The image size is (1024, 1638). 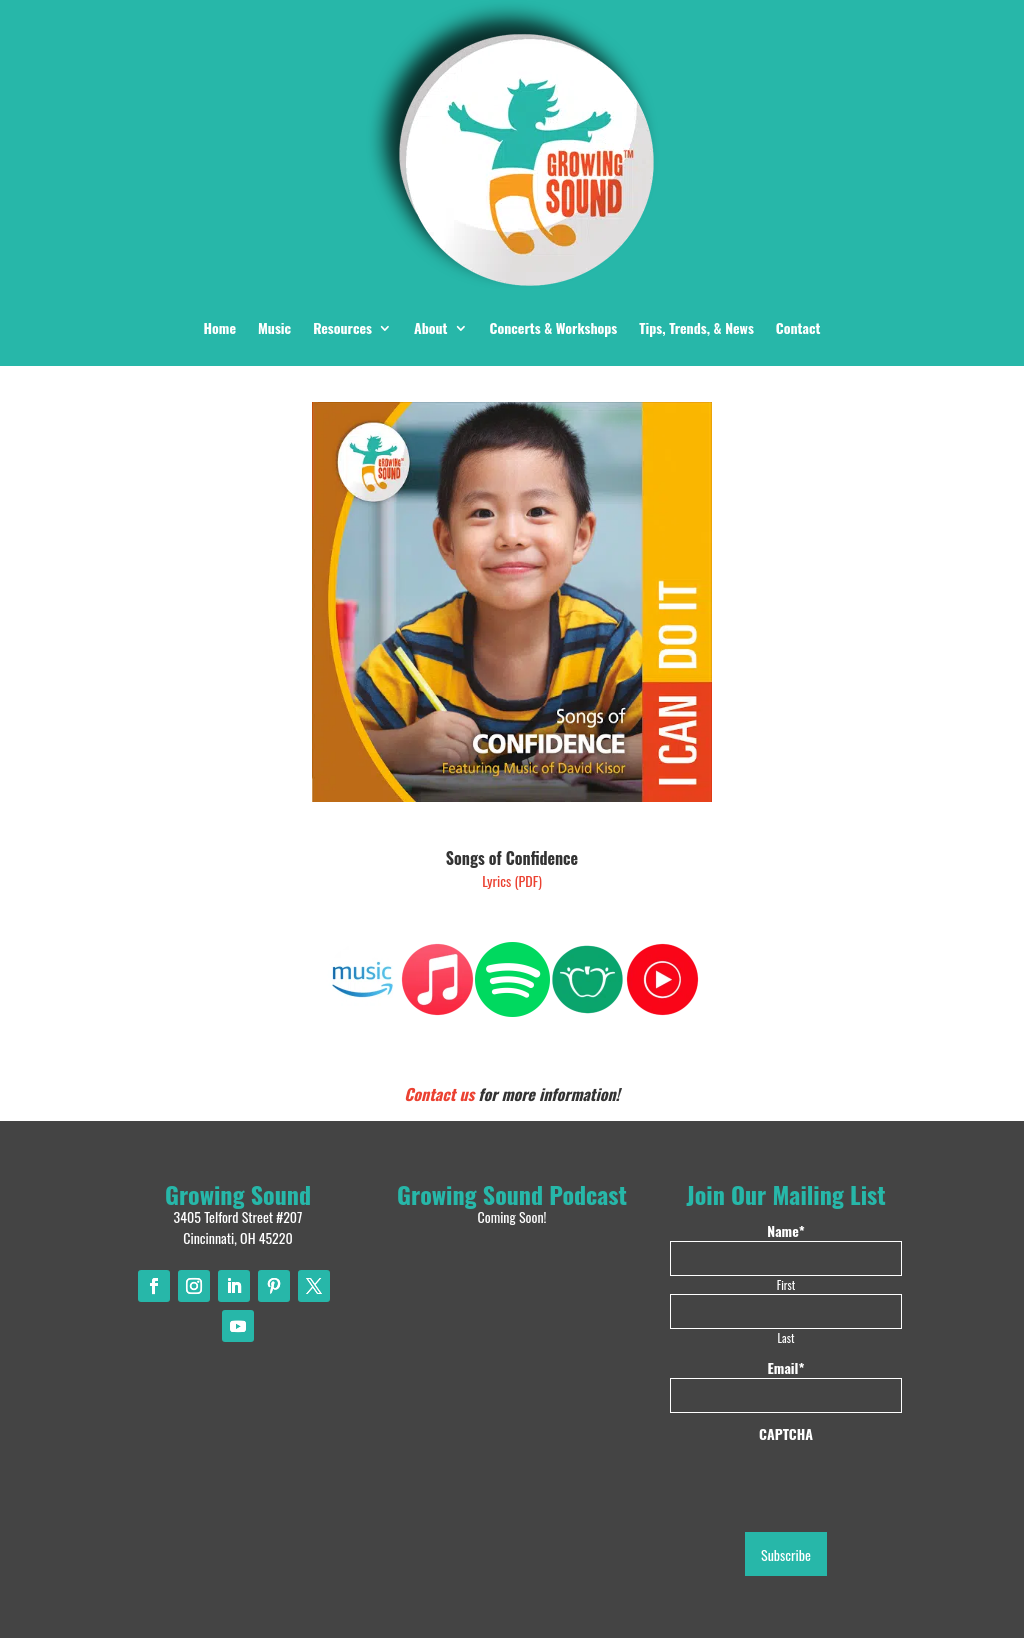 What do you see at coordinates (786, 1434) in the screenshot?
I see `CAPTCHA` at bounding box center [786, 1434].